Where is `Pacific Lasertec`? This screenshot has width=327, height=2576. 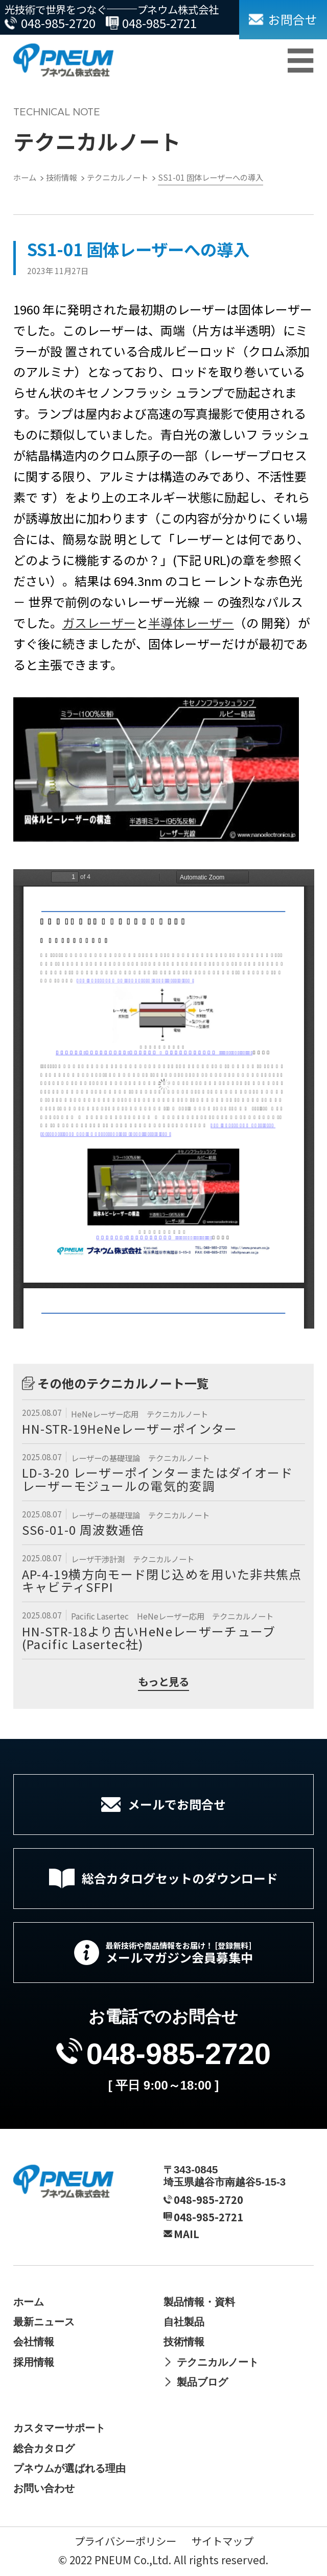
Pacific Lasertec is located at coordinates (100, 1616).